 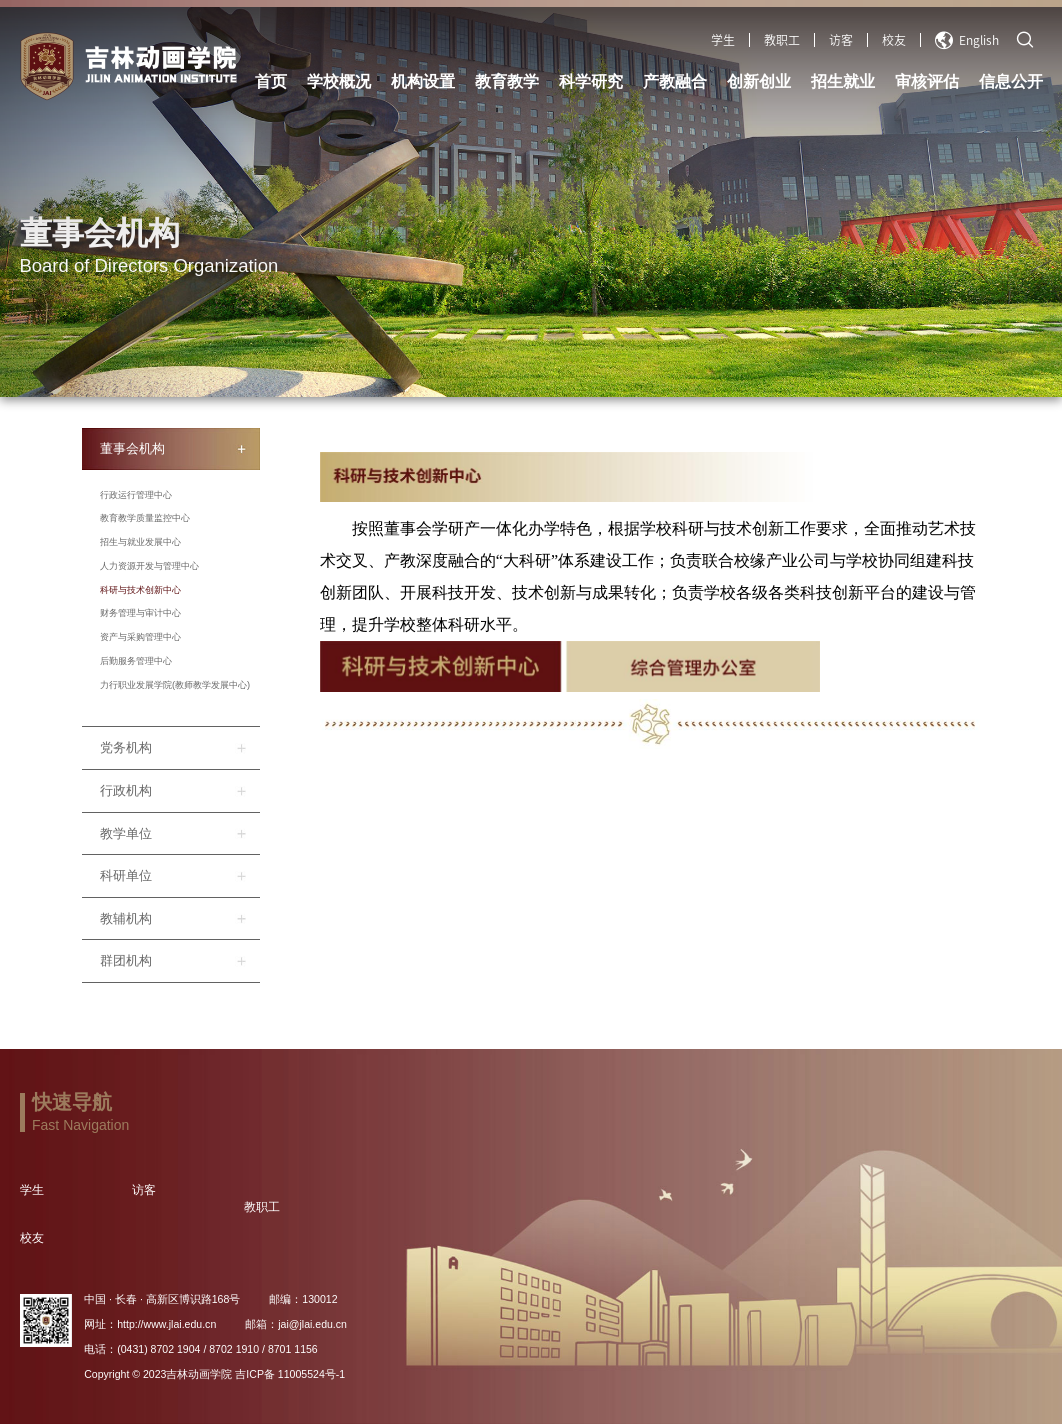 I want to click on 学校概况, so click(x=339, y=81).